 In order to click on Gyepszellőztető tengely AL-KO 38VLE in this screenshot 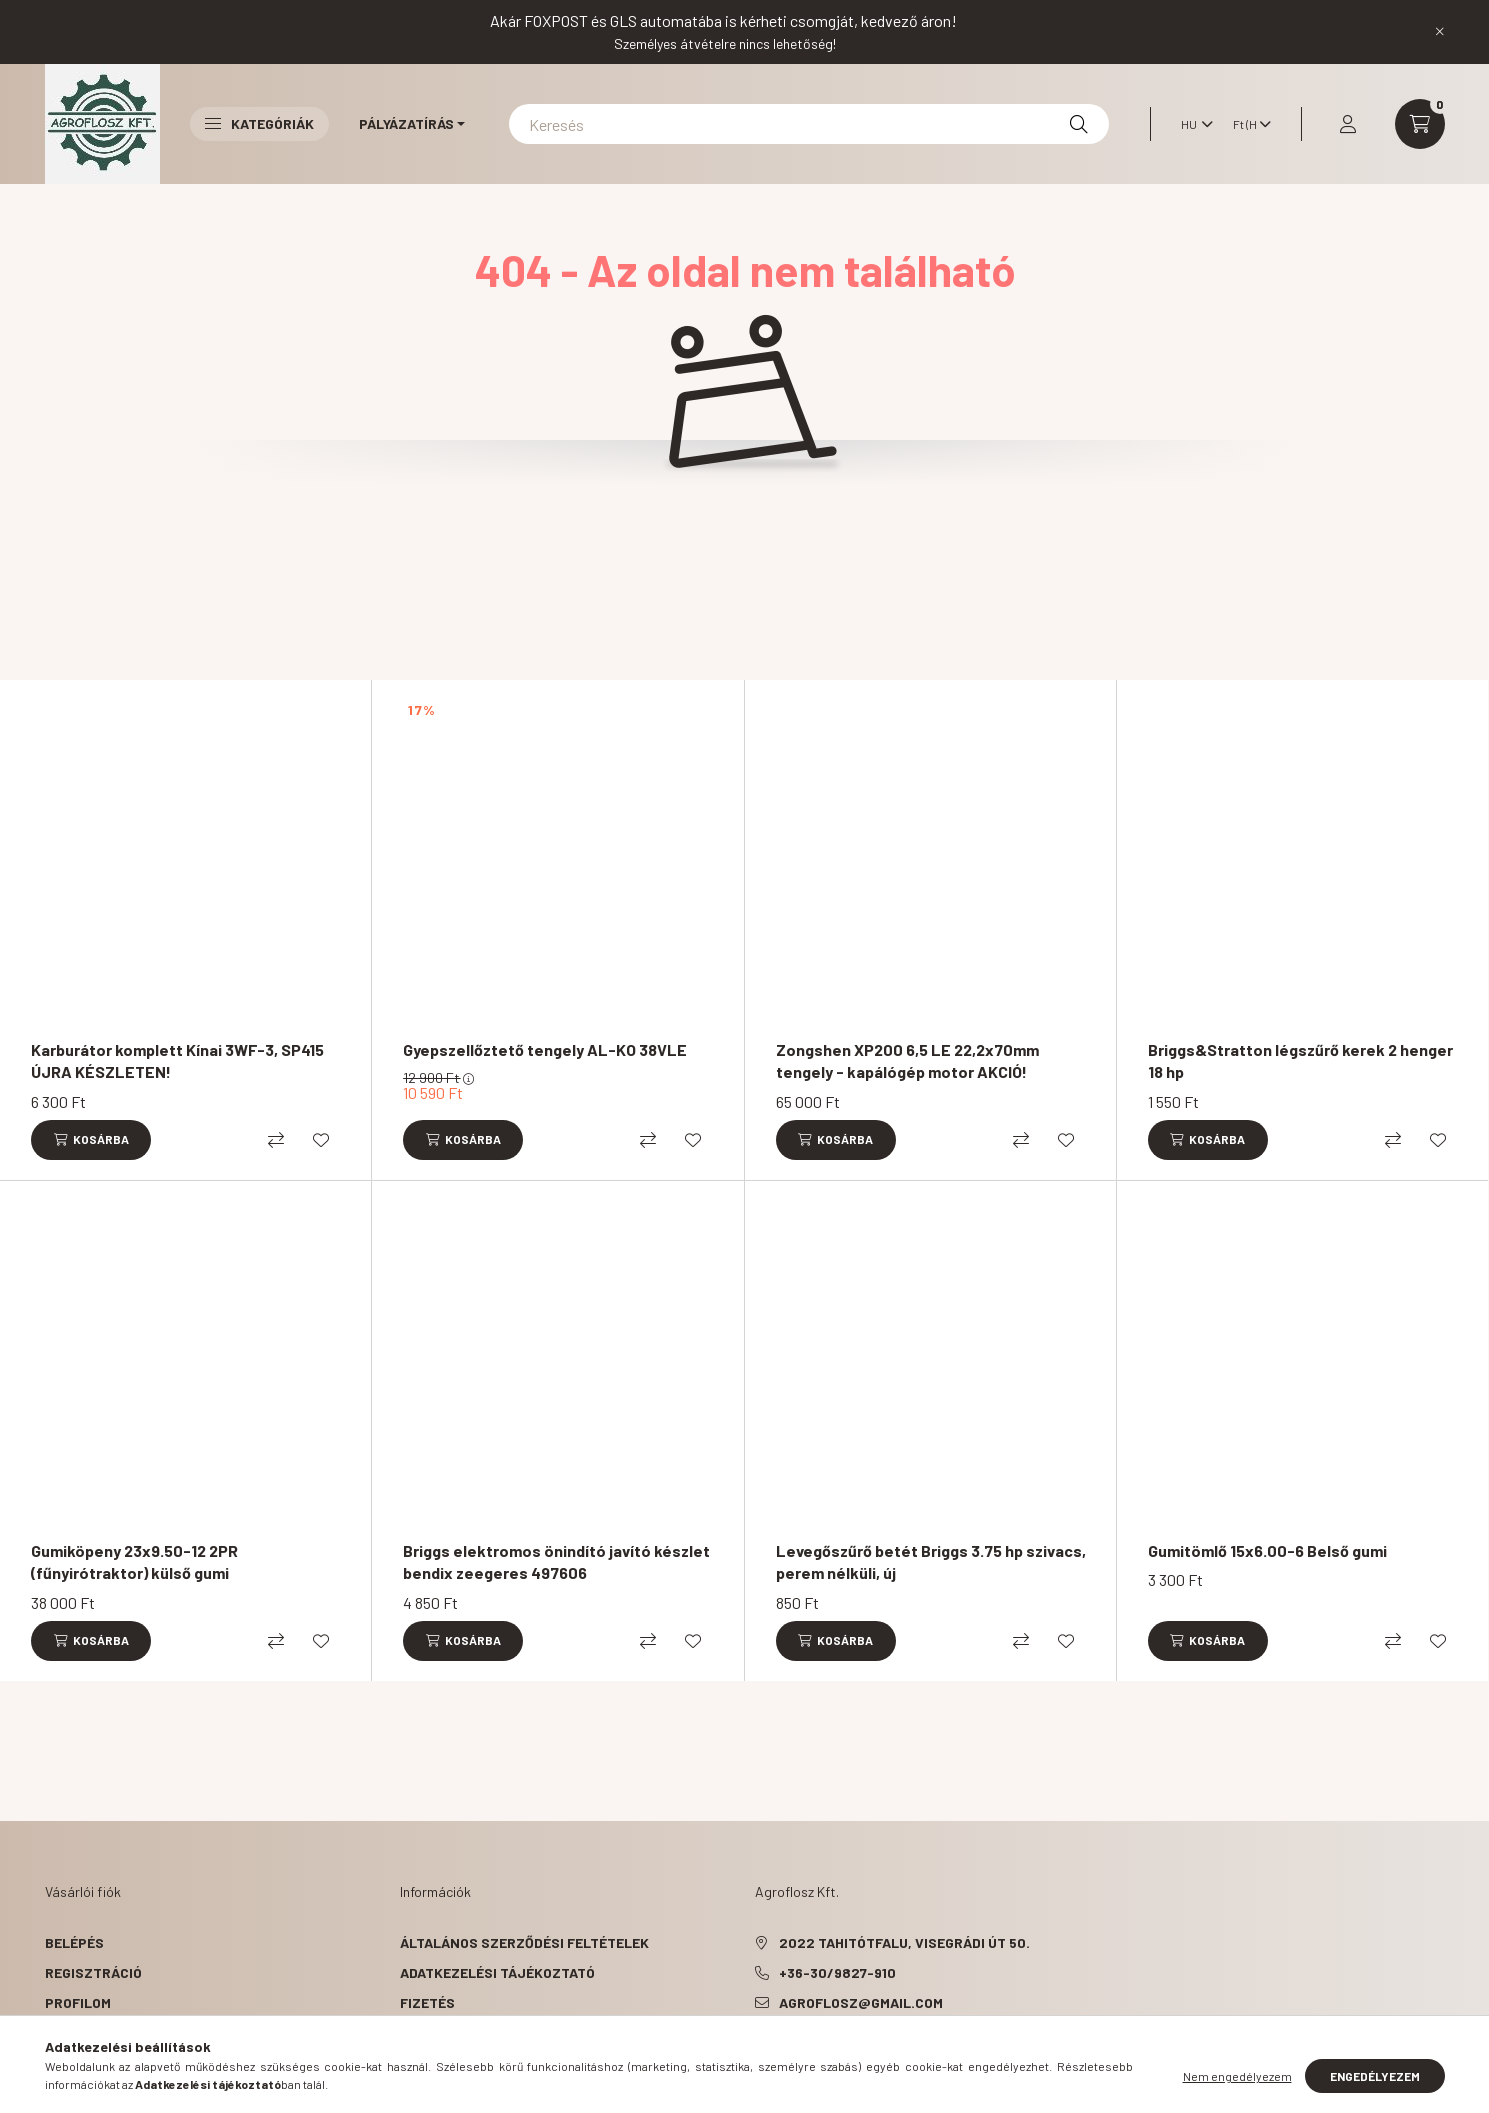, I will do `click(545, 1049)`.